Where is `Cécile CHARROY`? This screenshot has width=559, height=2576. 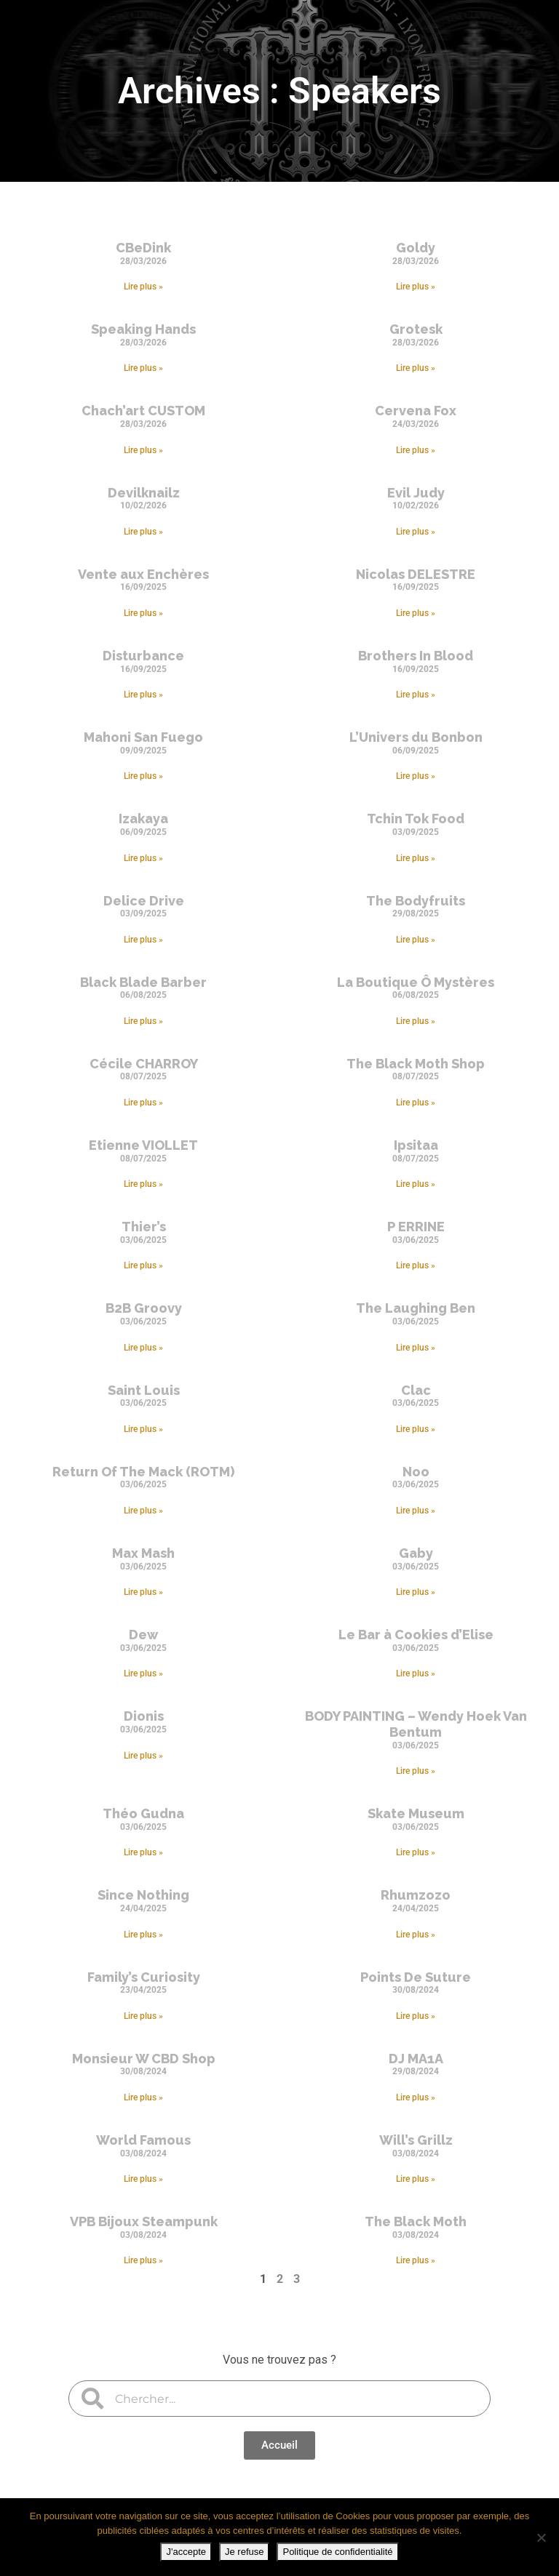 Cécile CHARROY is located at coordinates (144, 1063).